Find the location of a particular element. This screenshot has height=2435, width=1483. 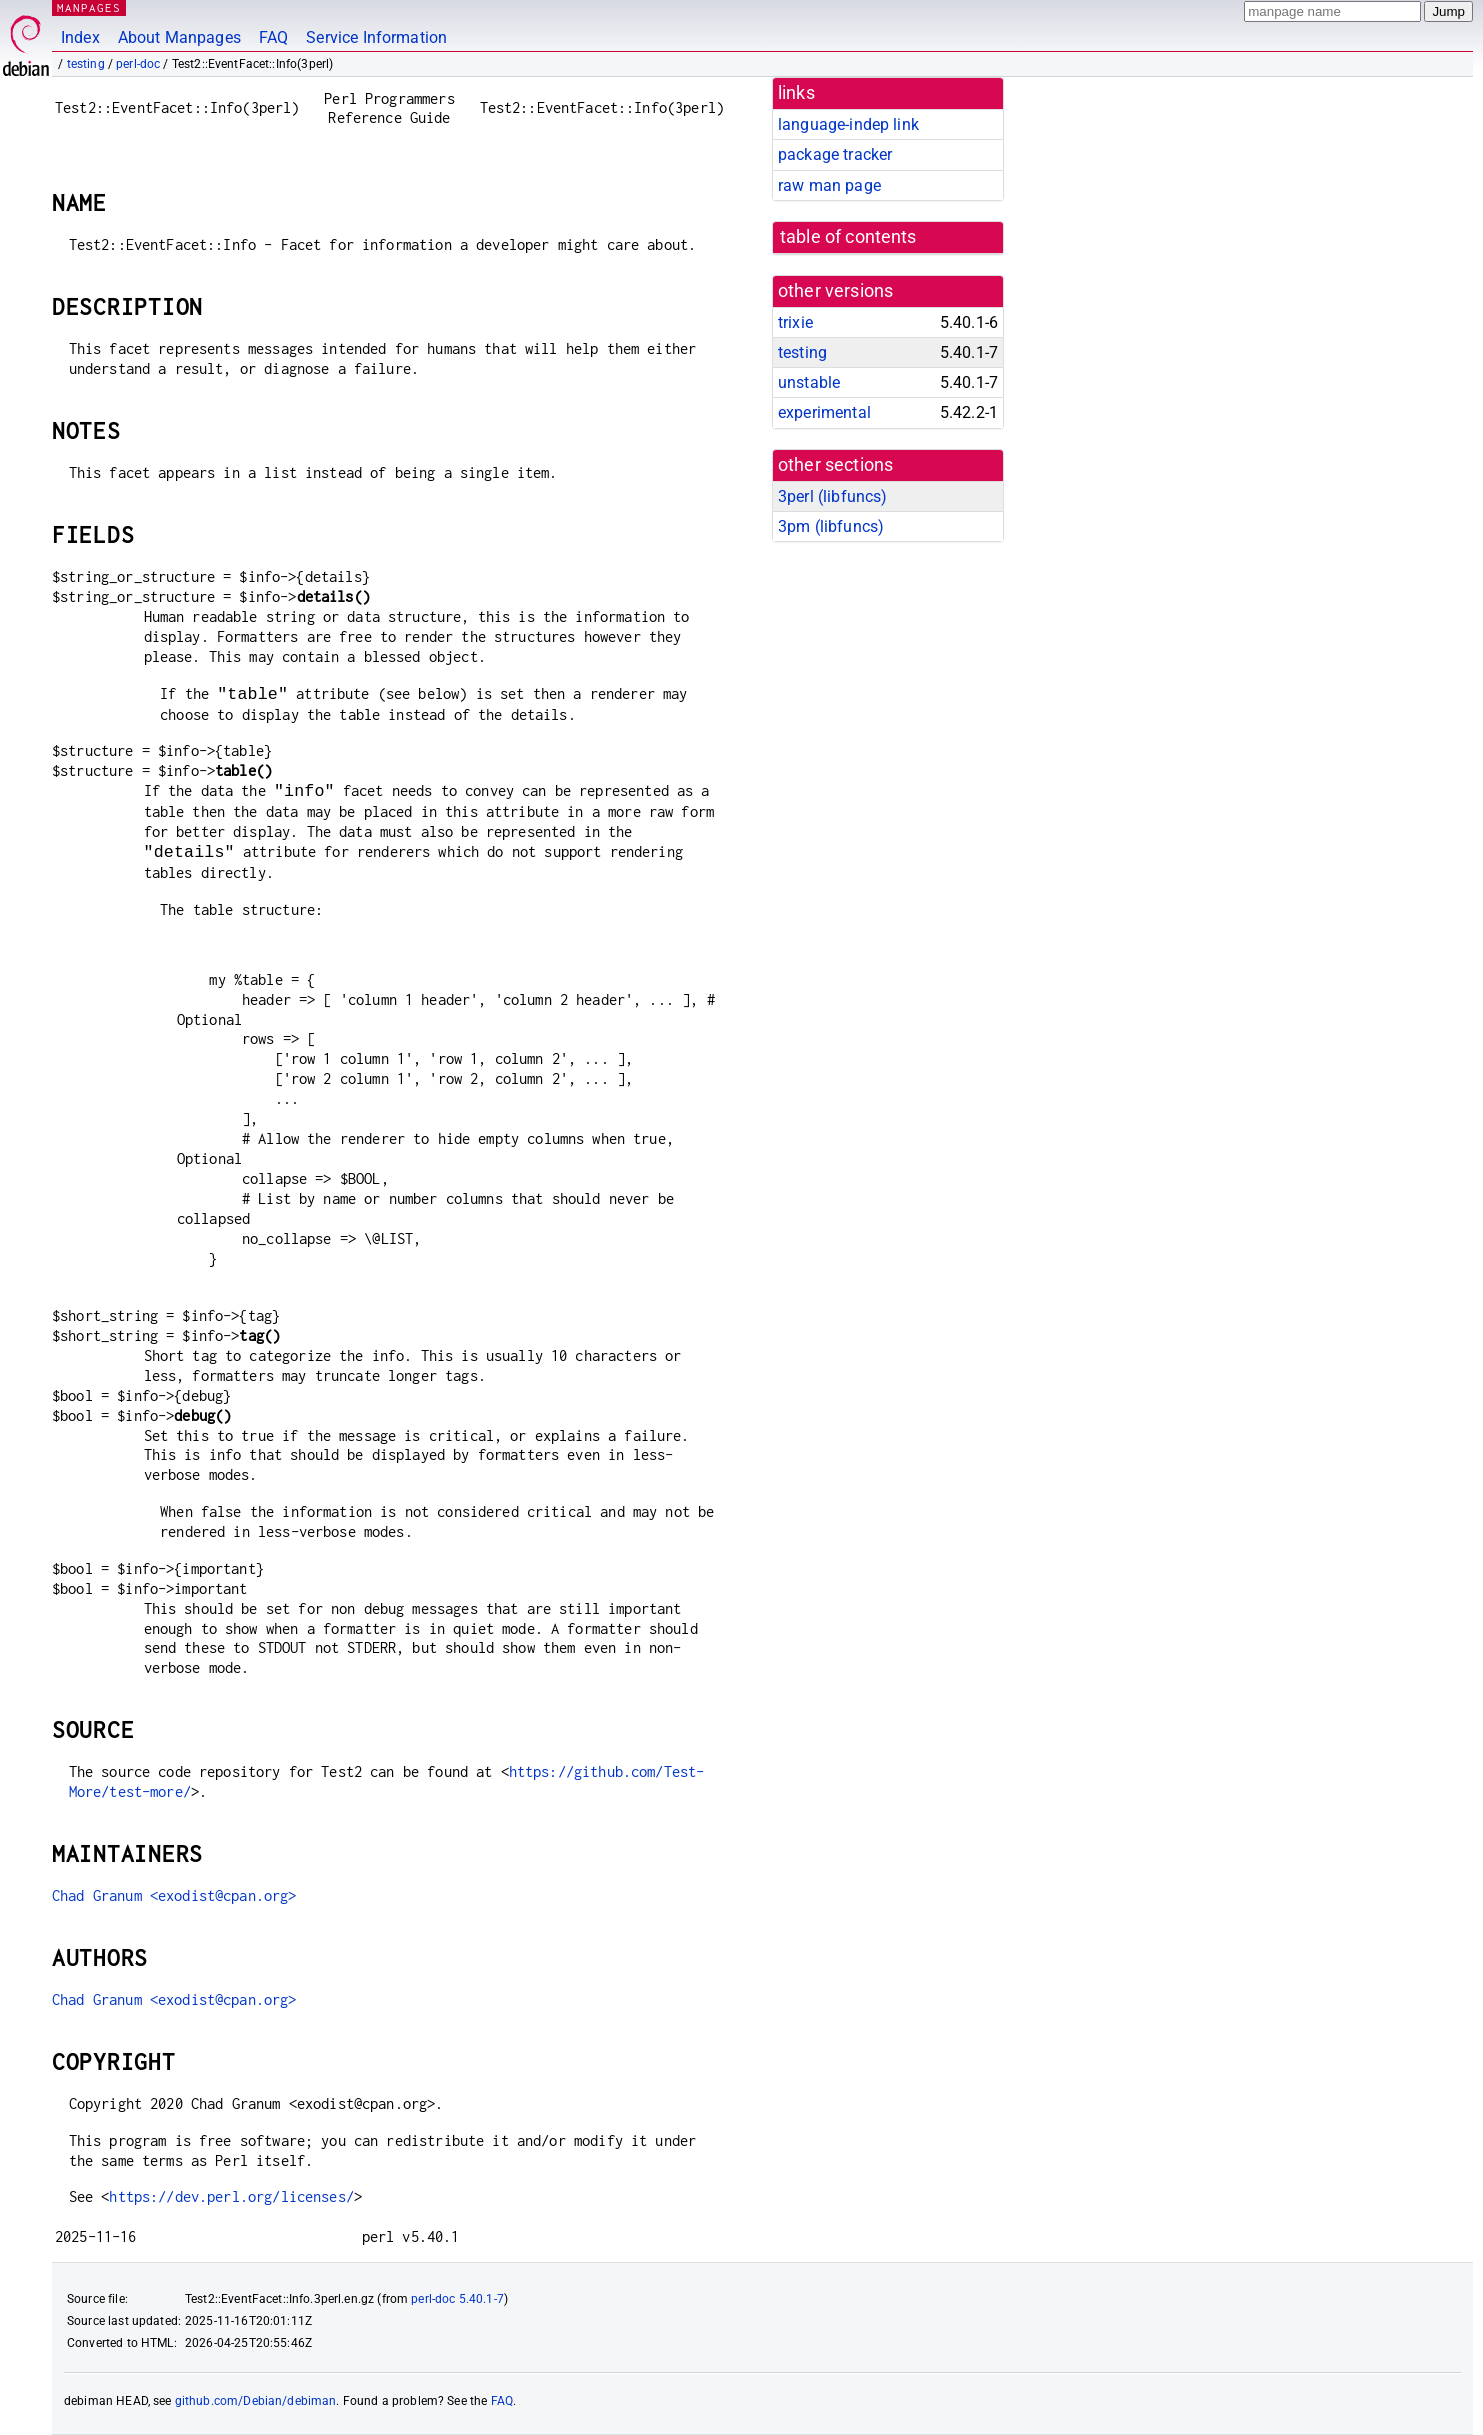

3pm () is located at coordinates (831, 526).